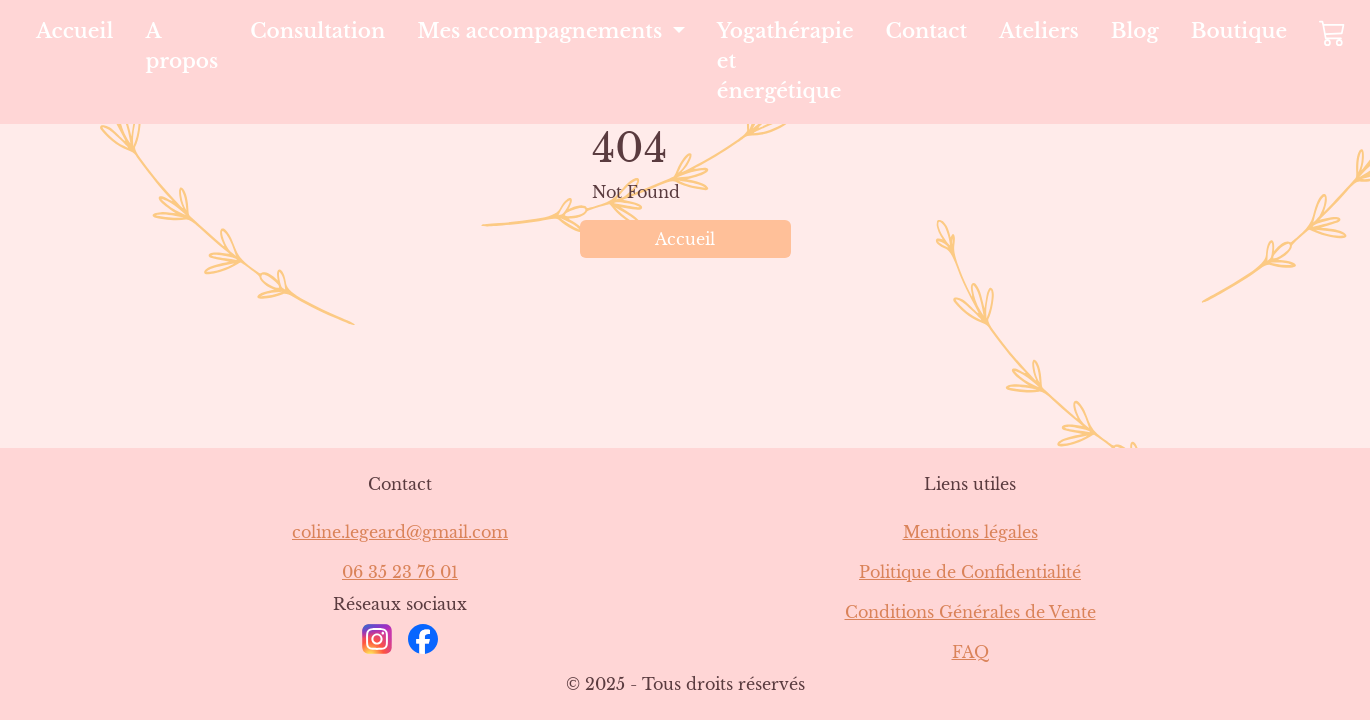 The width and height of the screenshot is (1370, 720). What do you see at coordinates (970, 532) in the screenshot?
I see `Mentions légales` at bounding box center [970, 532].